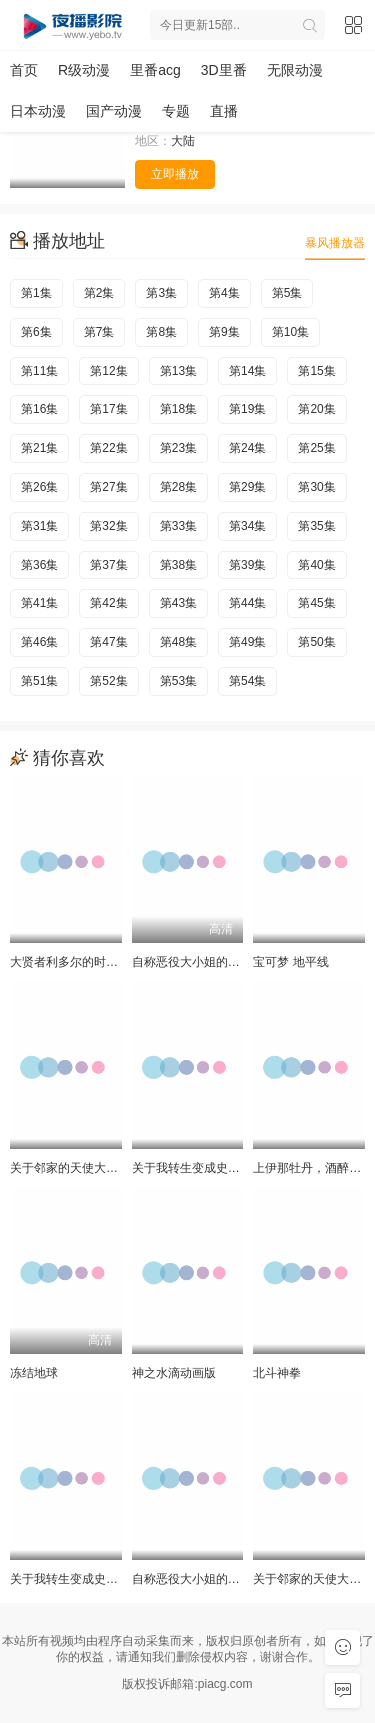 This screenshot has width=375, height=1723. I want to click on 第42集, so click(108, 603).